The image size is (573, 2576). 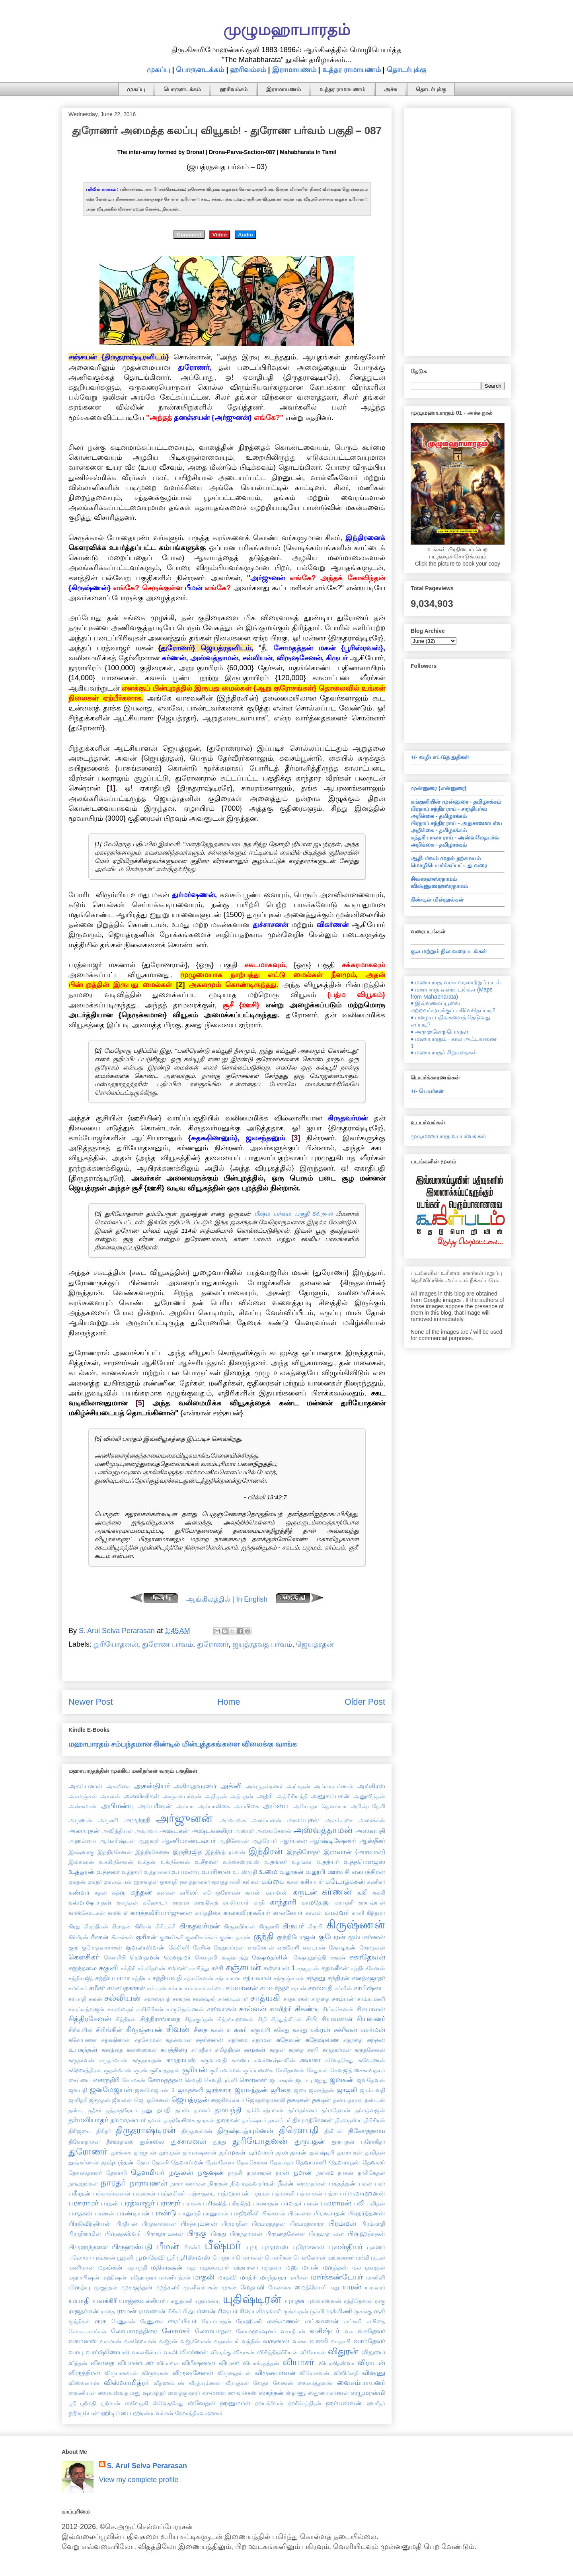 What do you see at coordinates (333, 1840) in the screenshot?
I see `ஆர்ஷ்டிஷேணர்` at bounding box center [333, 1840].